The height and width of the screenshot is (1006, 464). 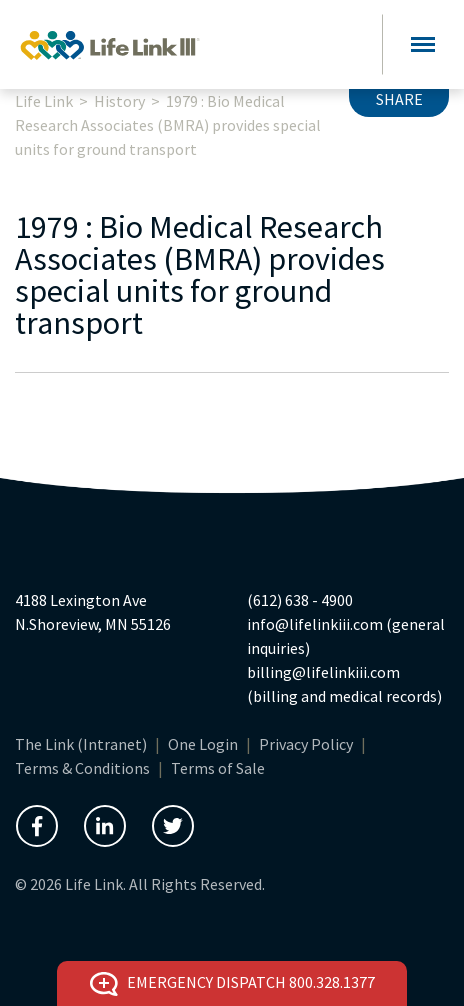 What do you see at coordinates (399, 99) in the screenshot?
I see `Share` at bounding box center [399, 99].